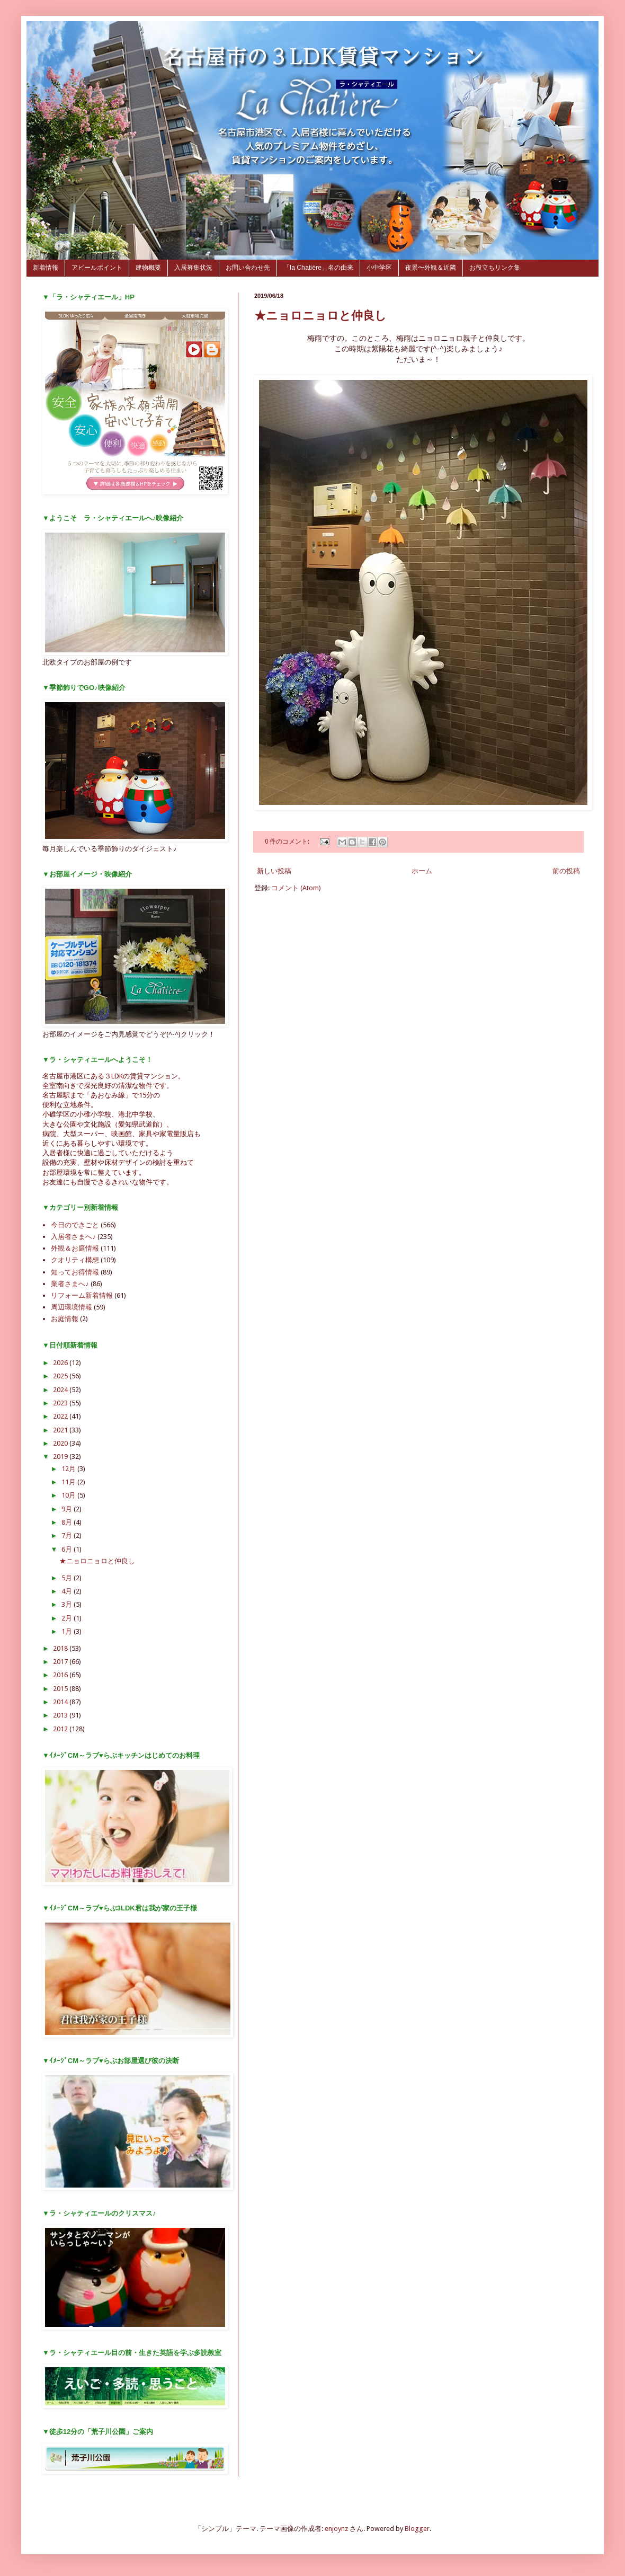 This screenshot has height=2576, width=625. What do you see at coordinates (148, 267) in the screenshot?
I see `建物概要` at bounding box center [148, 267].